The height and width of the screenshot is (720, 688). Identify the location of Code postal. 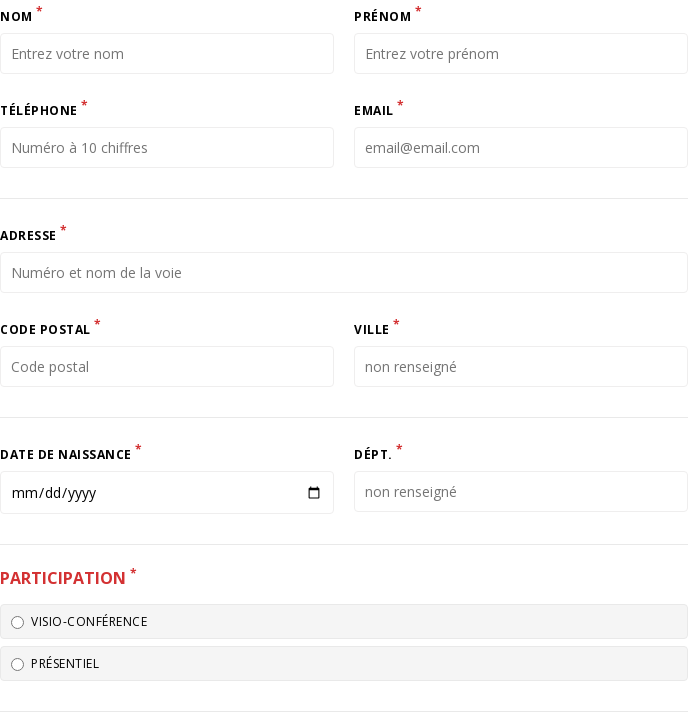
(51, 327).